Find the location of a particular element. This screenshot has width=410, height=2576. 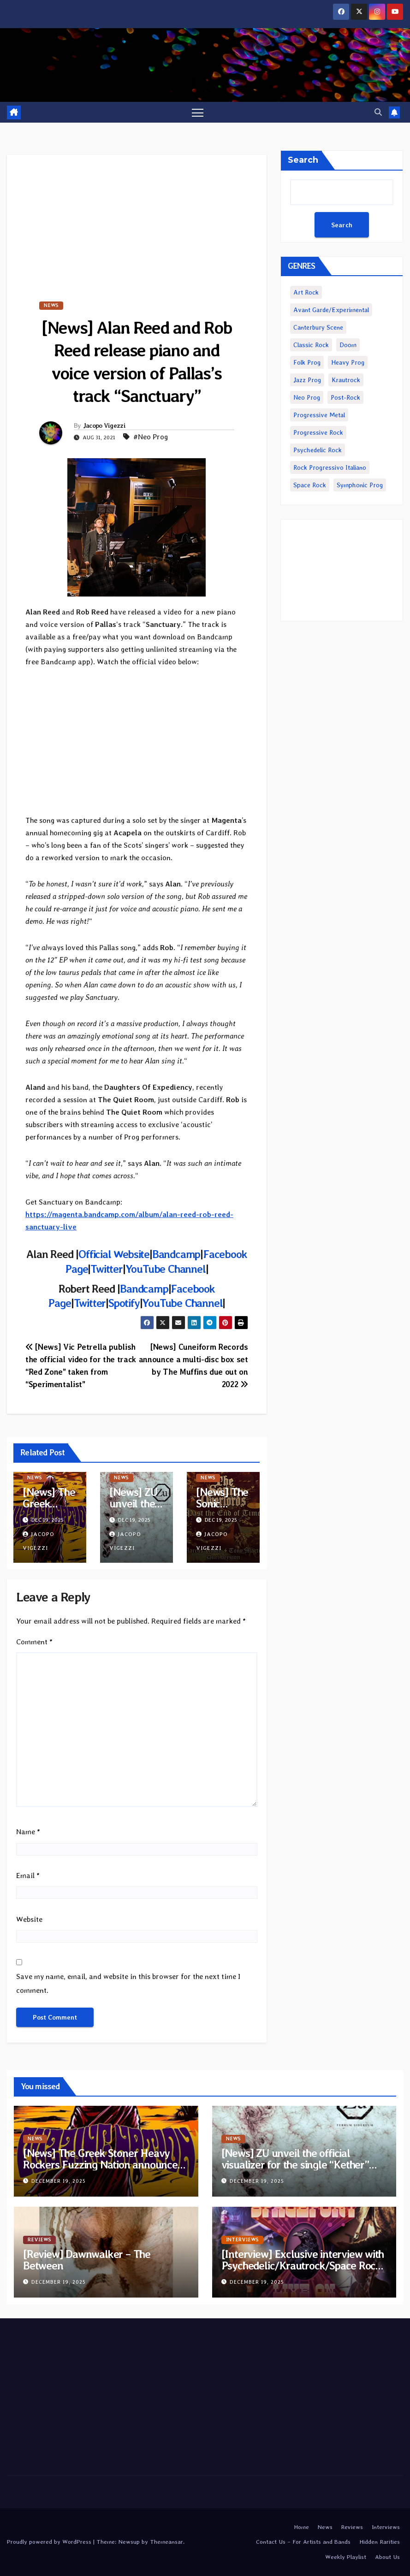

Jazz Prog [Jazz Prog (1,108 items)] is located at coordinates (307, 380).